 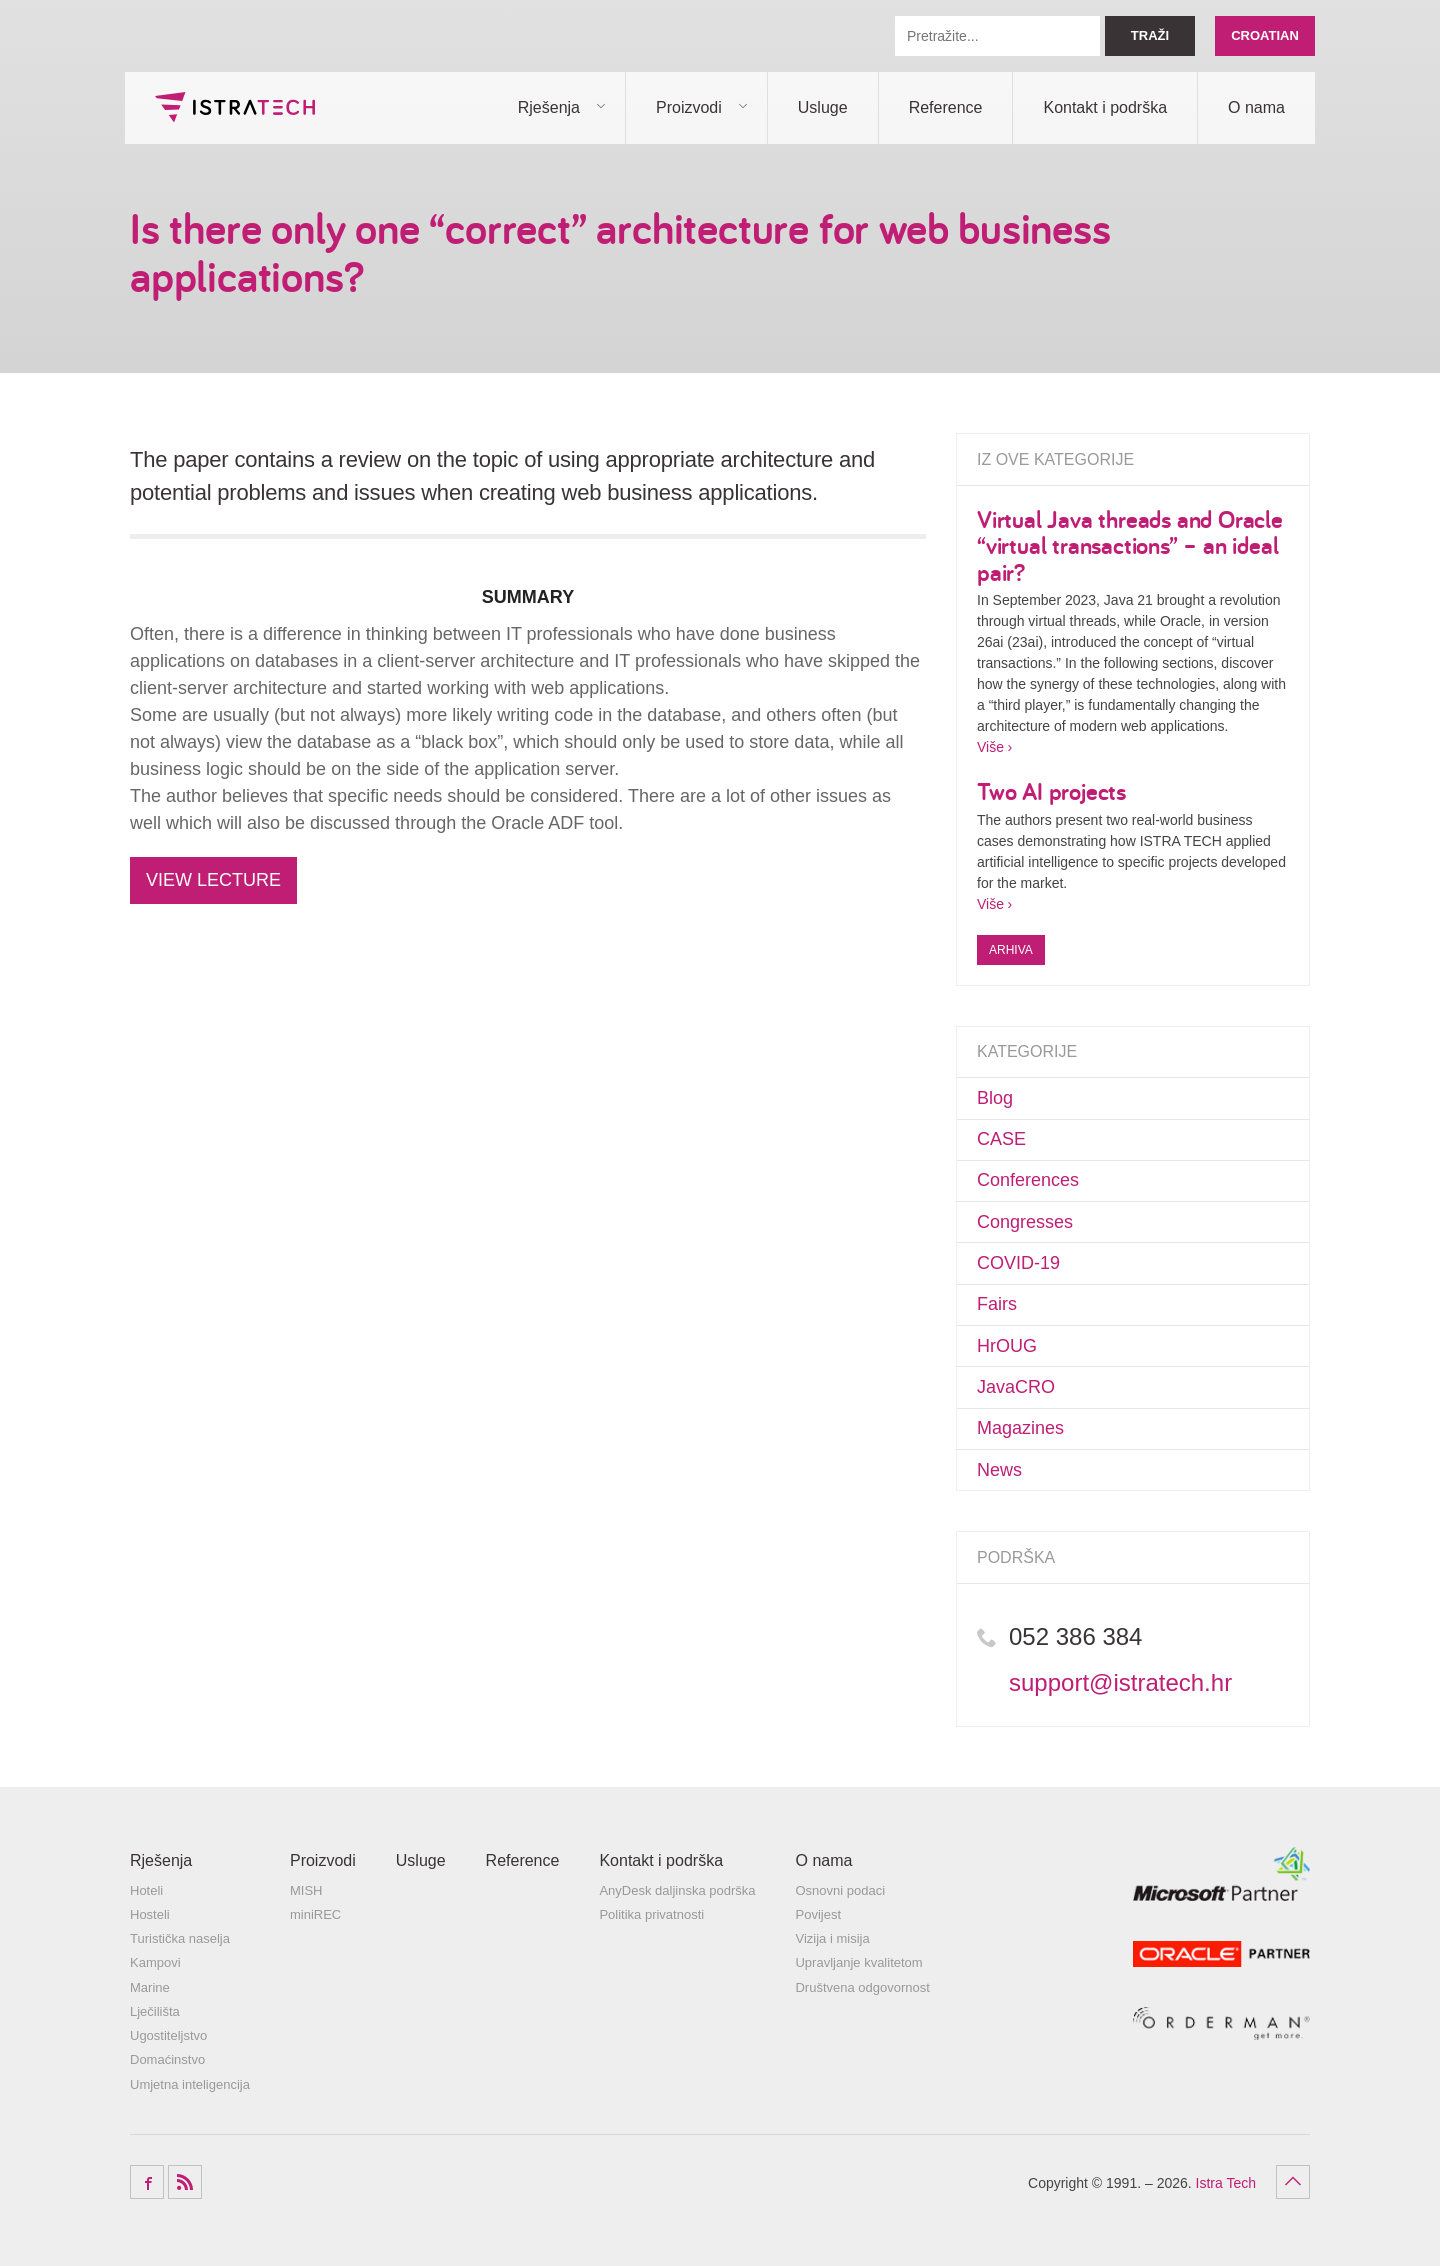 I want to click on Vizija i misija, so click(x=832, y=1938).